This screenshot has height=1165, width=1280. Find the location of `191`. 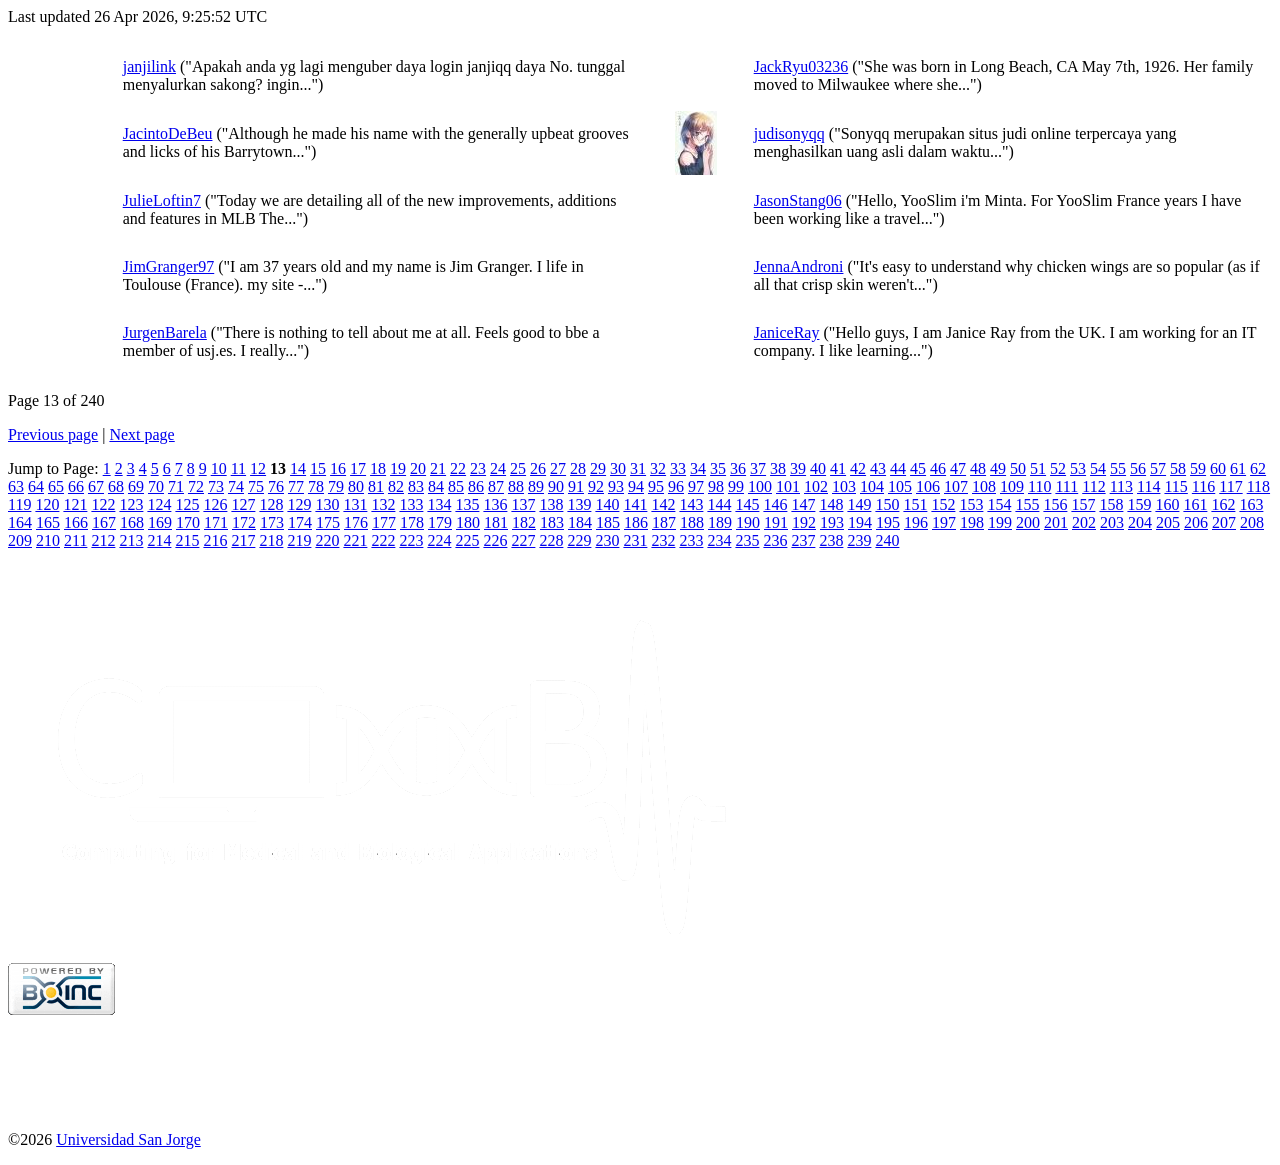

191 is located at coordinates (776, 522).